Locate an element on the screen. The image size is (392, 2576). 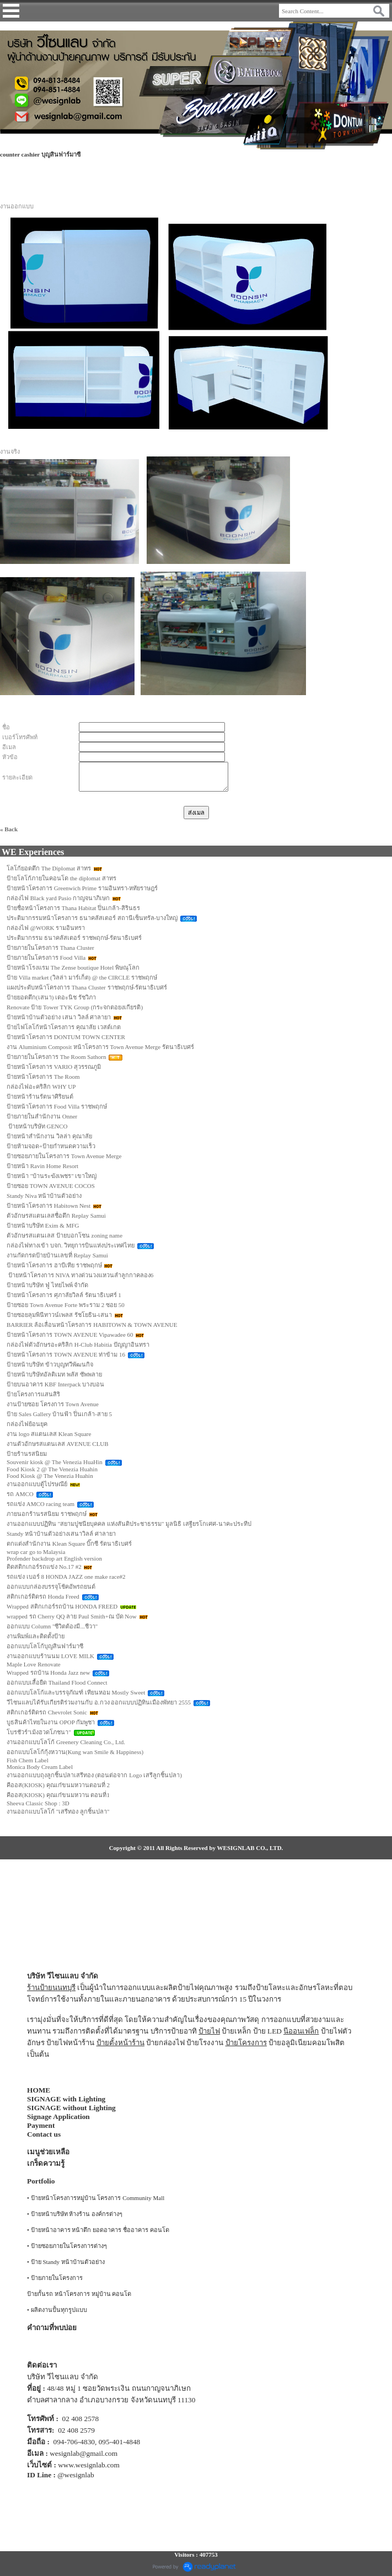
โลโก้ยอดตึก The Diplomat สาทร is located at coordinates (49, 868).